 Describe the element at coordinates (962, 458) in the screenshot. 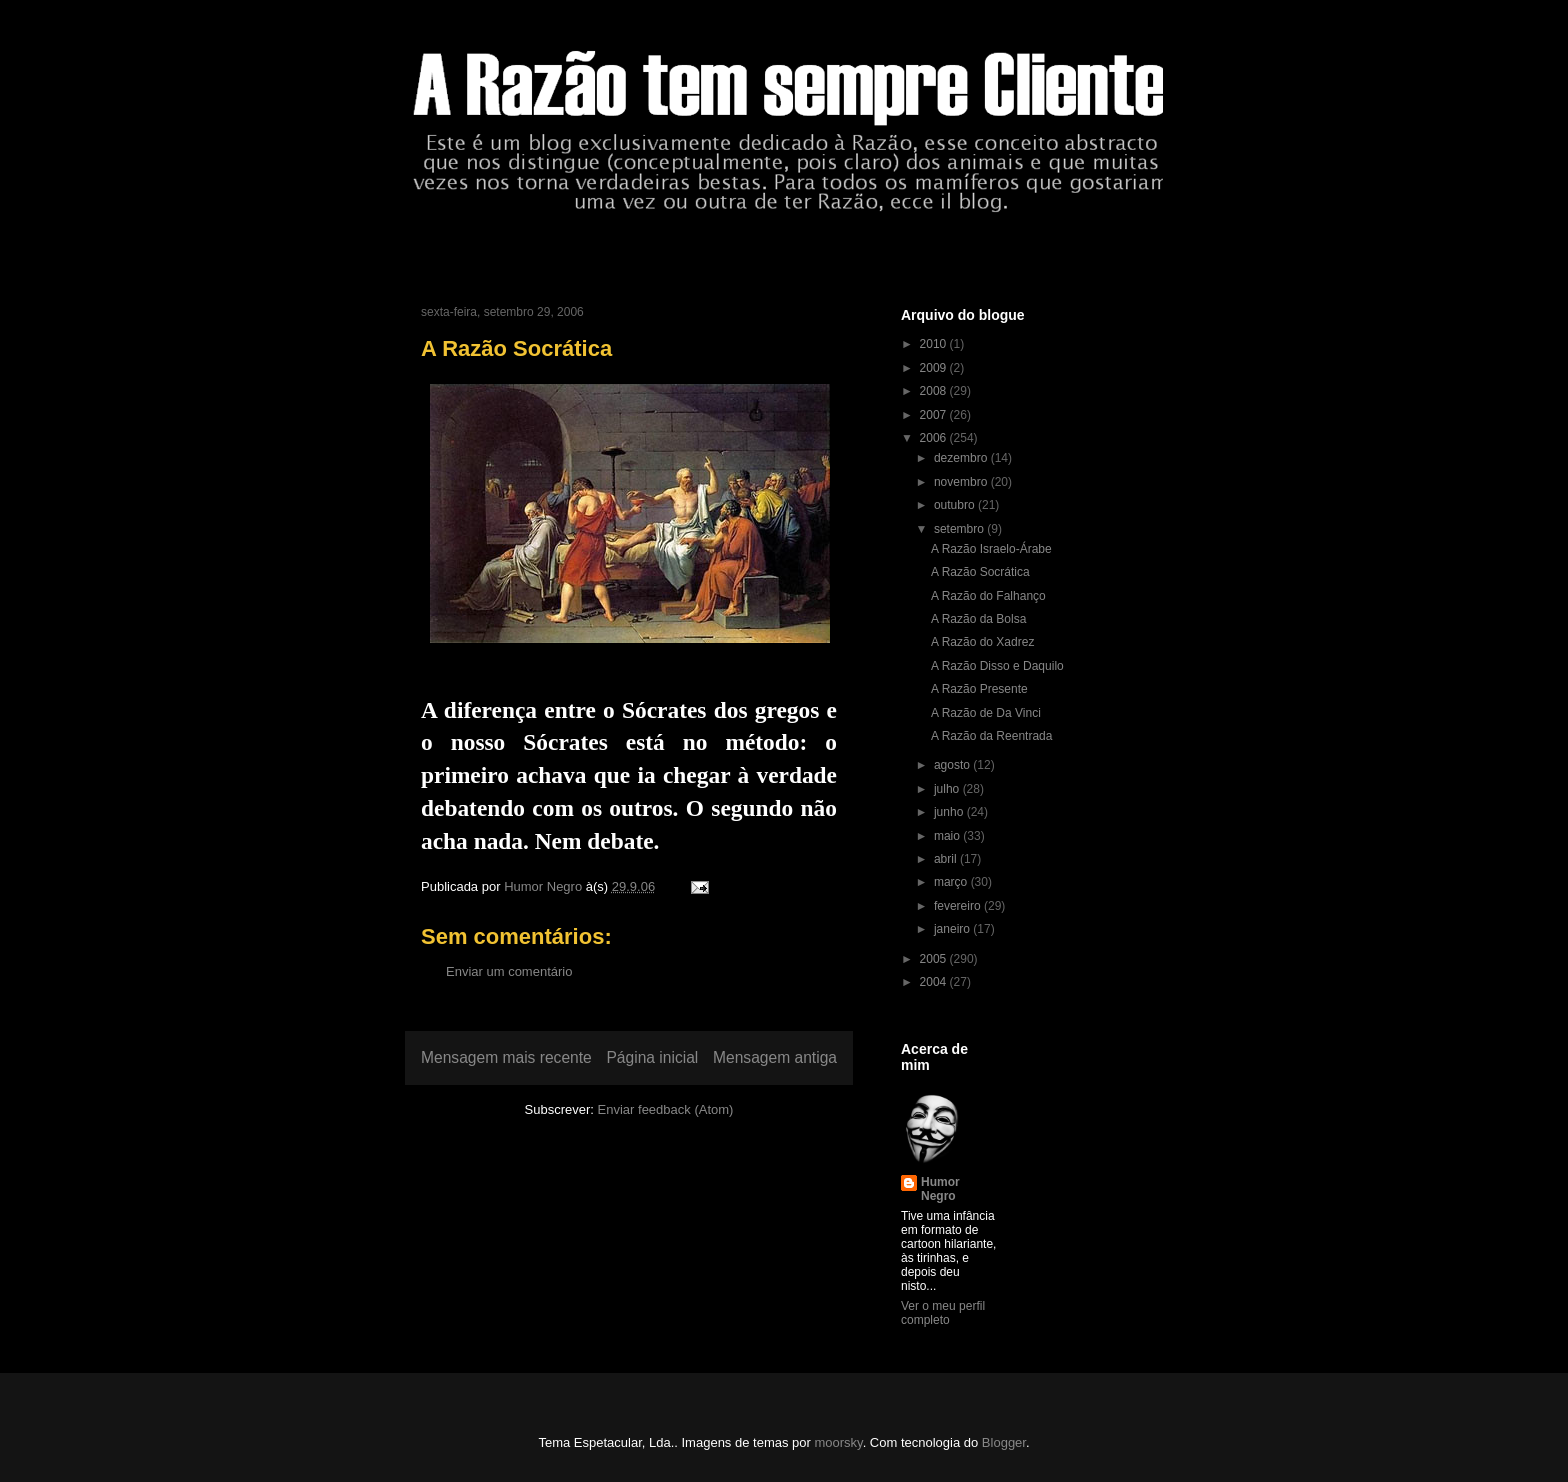

I see `dezembro` at that location.